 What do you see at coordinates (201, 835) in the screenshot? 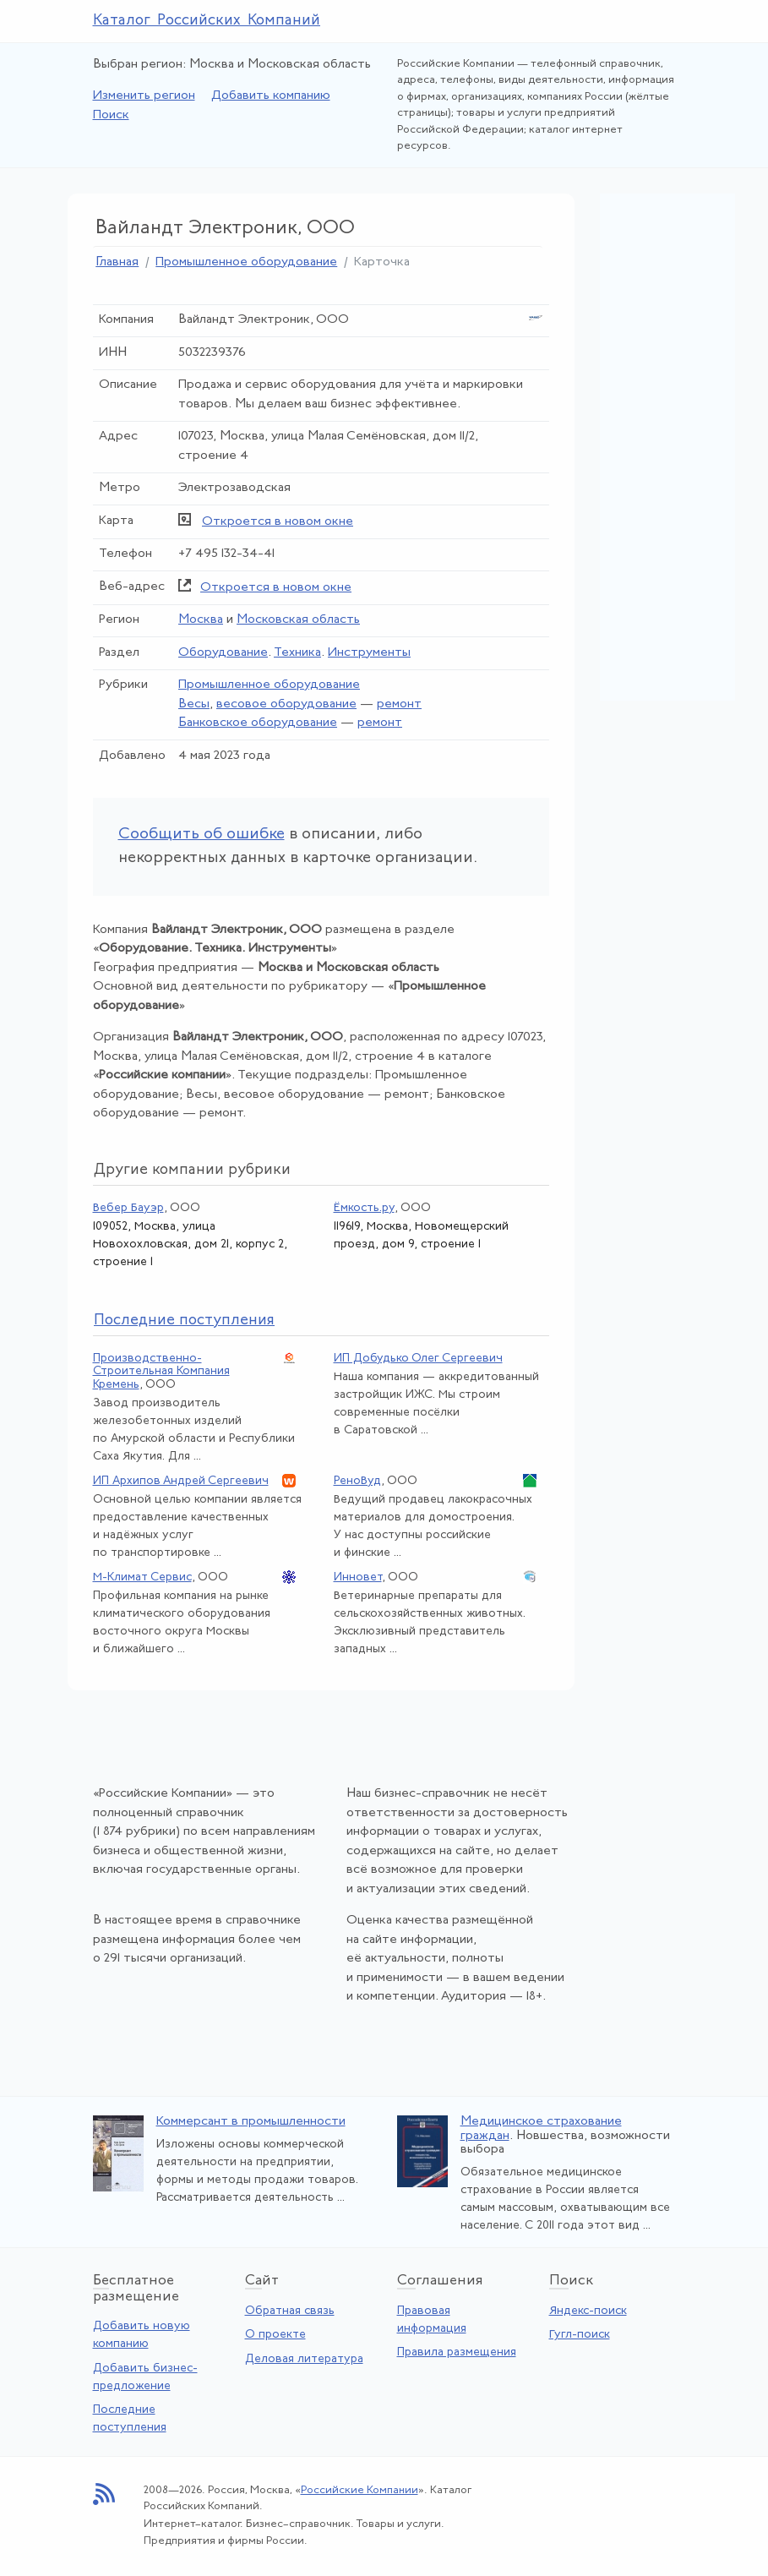
I see `Сообщить об ошибке` at bounding box center [201, 835].